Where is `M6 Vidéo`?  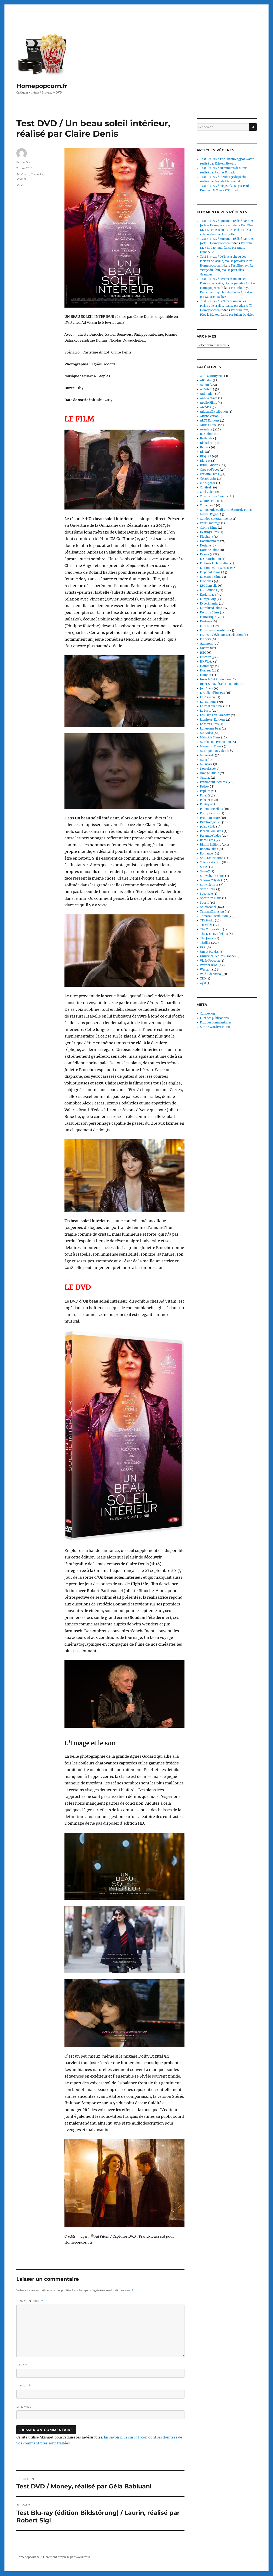 M6 Vidéo is located at coordinates (206, 733).